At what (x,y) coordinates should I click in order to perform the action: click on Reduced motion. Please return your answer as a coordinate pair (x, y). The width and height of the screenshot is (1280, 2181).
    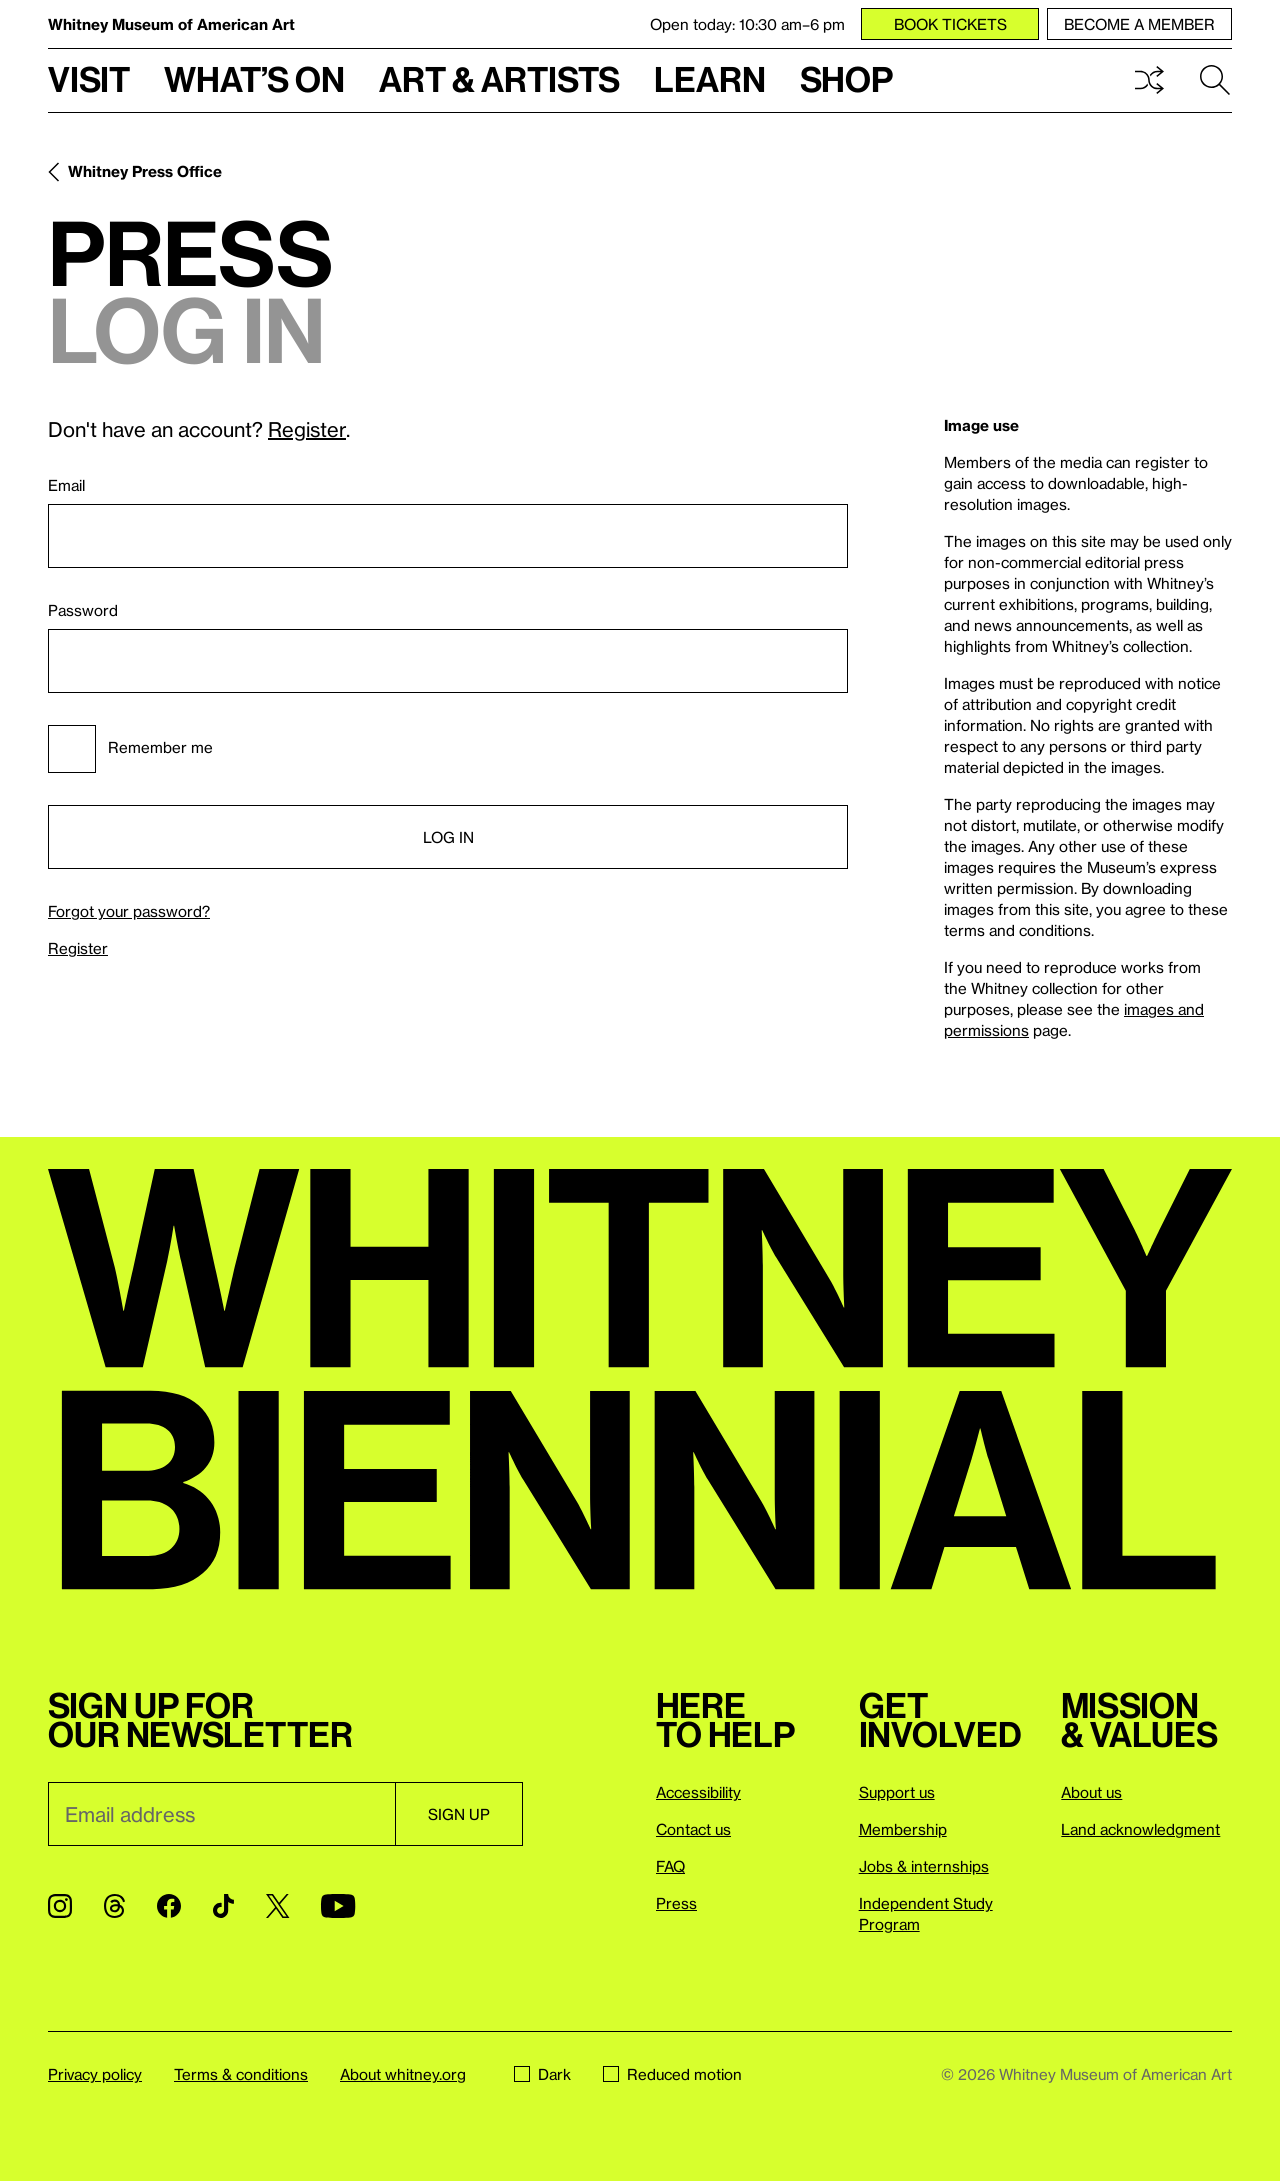
    Looking at the image, I should click on (672, 2074).